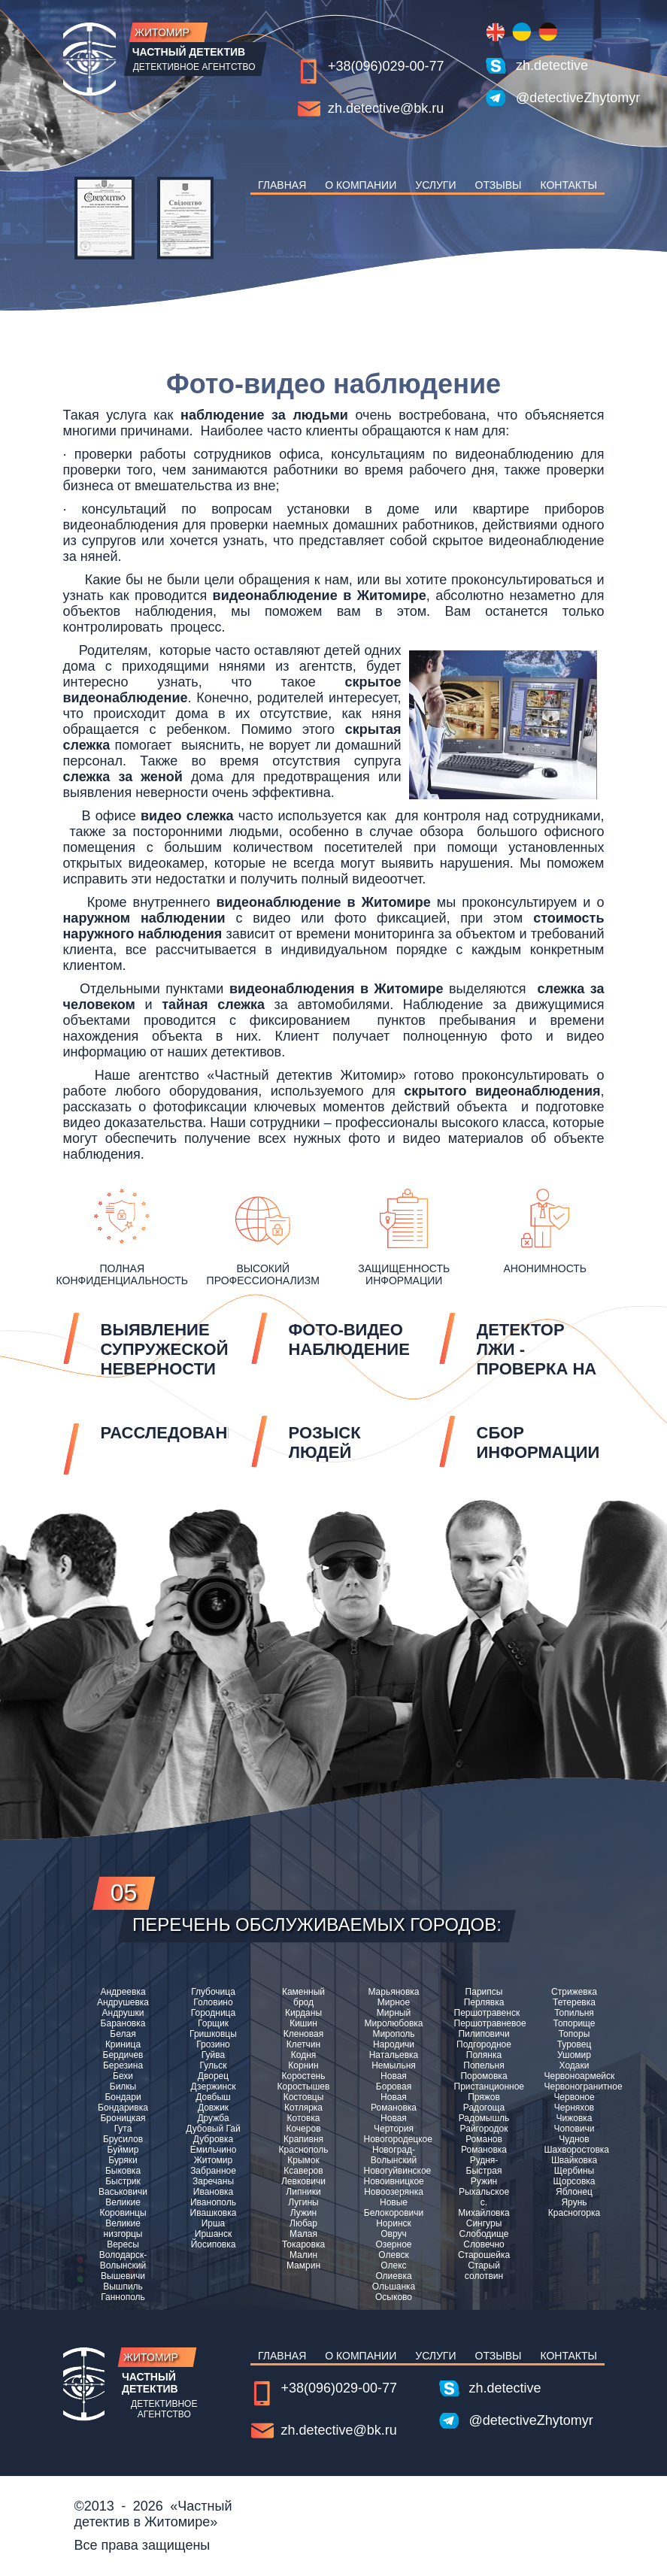 The height and width of the screenshot is (2576, 667). I want to click on Вересы, so click(123, 2244).